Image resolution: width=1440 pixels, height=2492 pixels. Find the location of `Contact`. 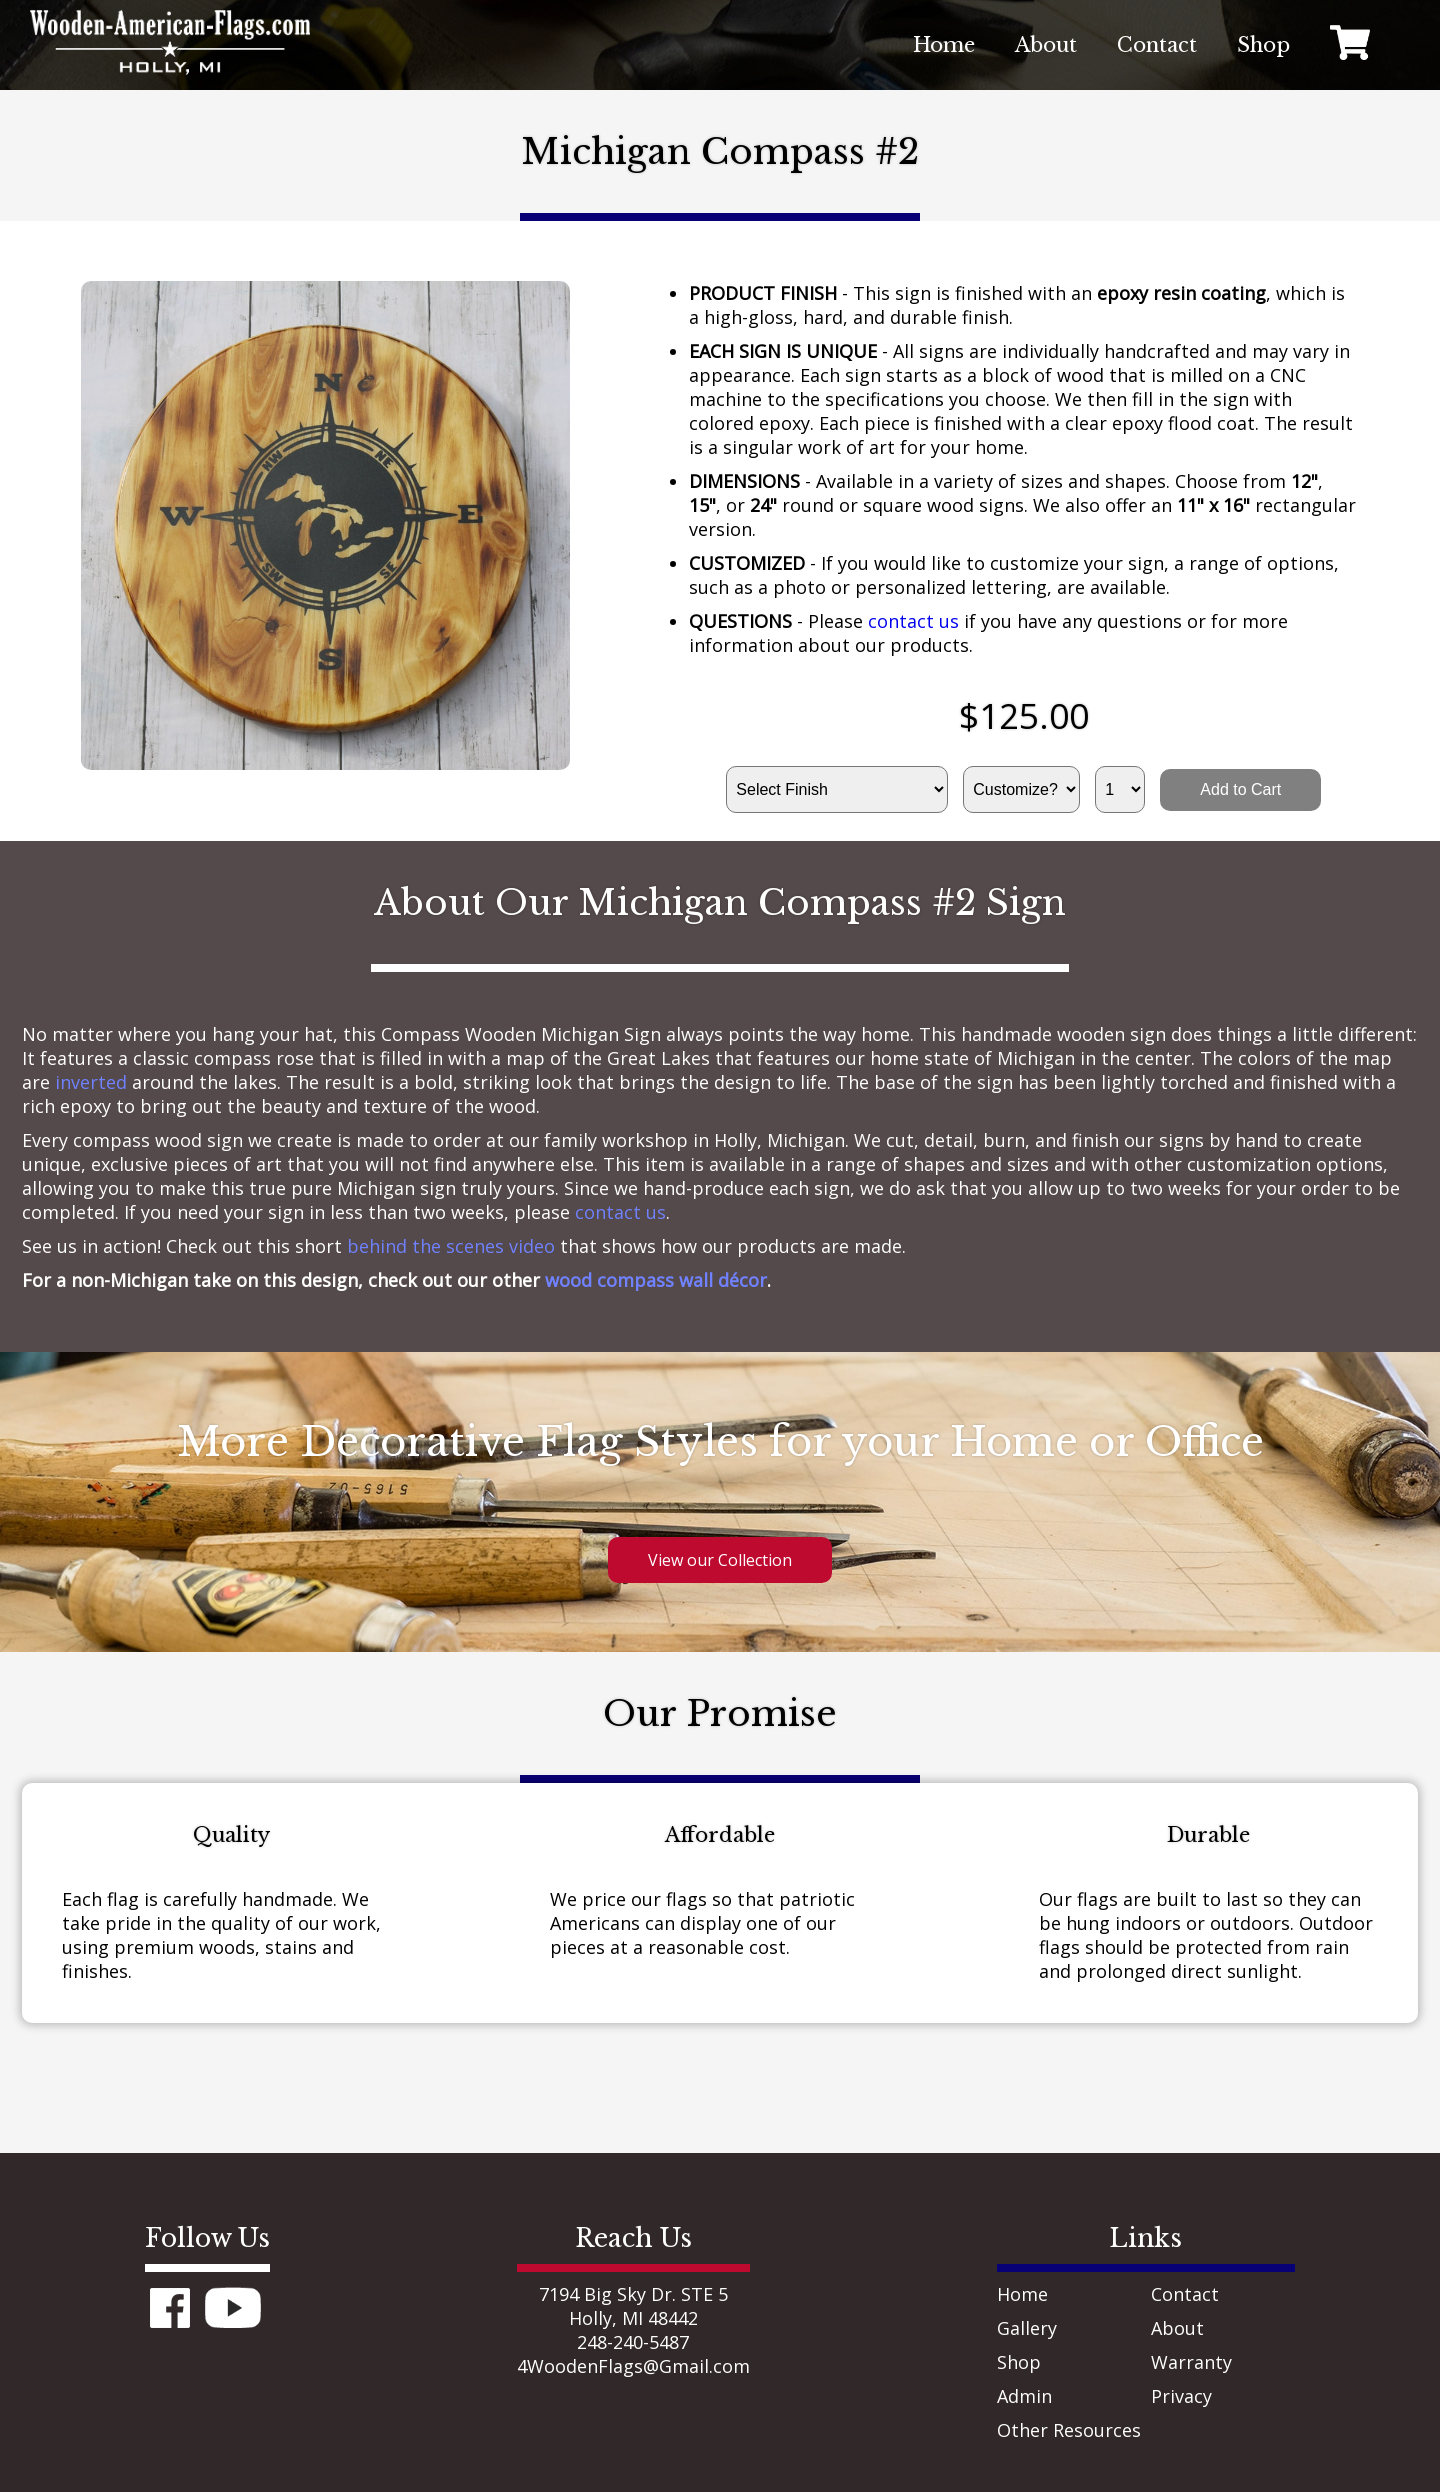

Contact is located at coordinates (1185, 2294).